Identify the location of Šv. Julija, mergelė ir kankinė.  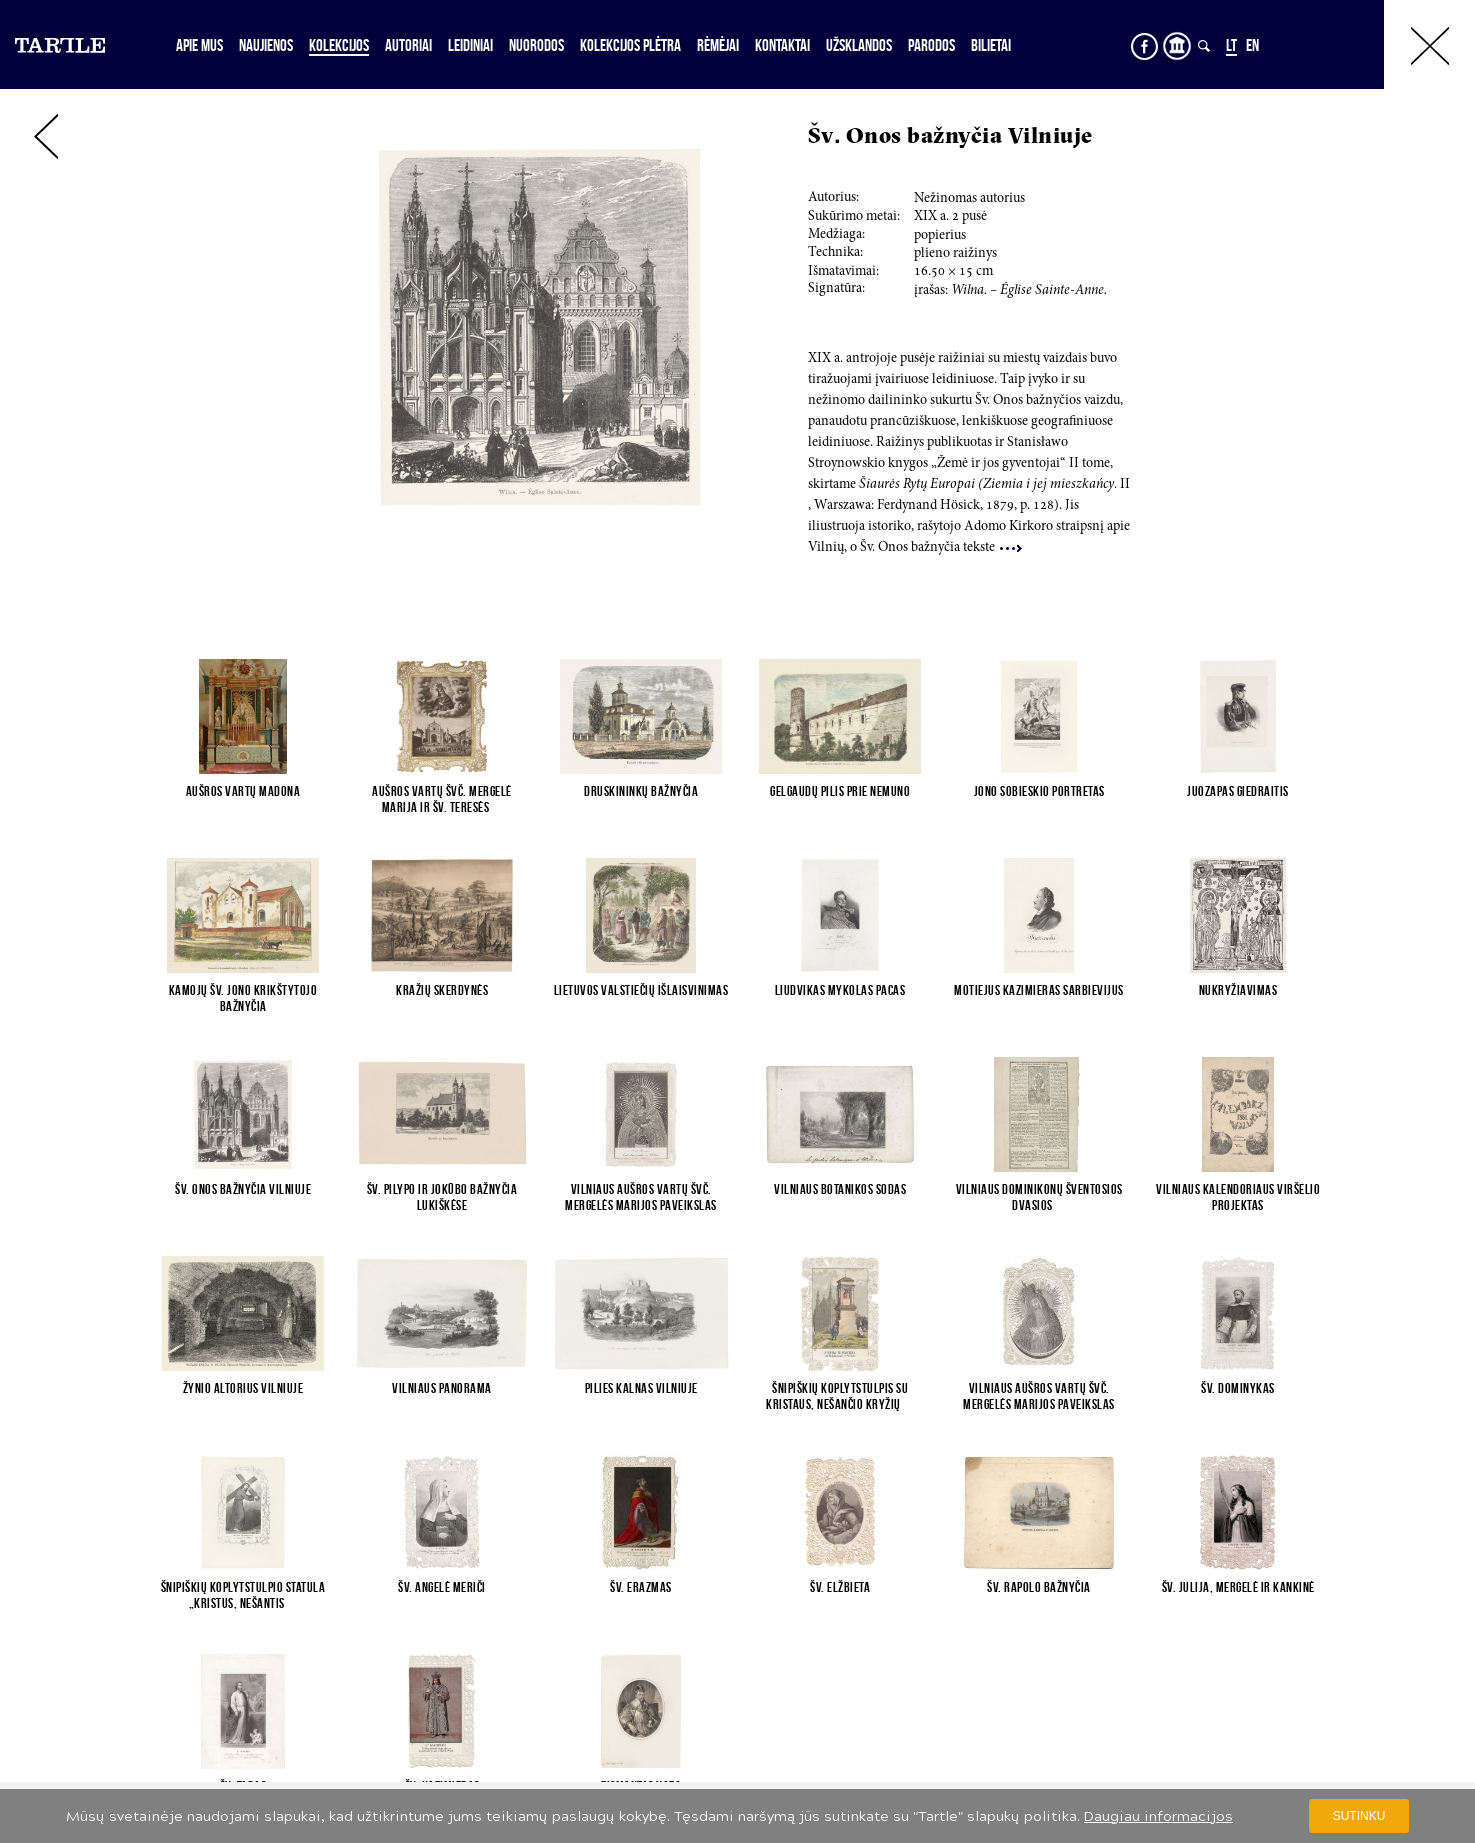
(1238, 1587).